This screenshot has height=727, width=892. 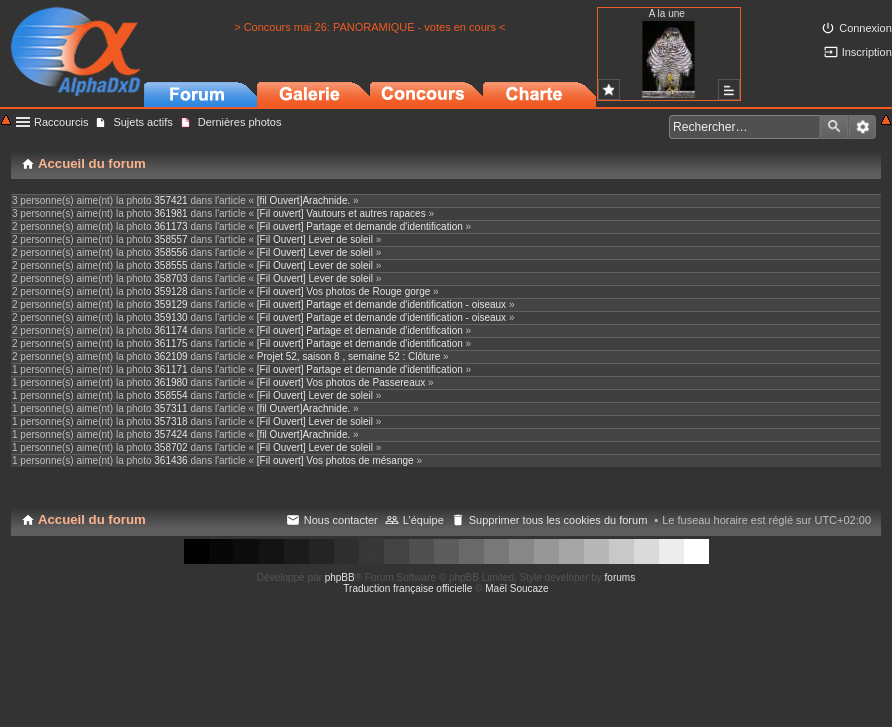 What do you see at coordinates (360, 226) in the screenshot?
I see `[Fil ouvert] Partage et demande d'identification` at bounding box center [360, 226].